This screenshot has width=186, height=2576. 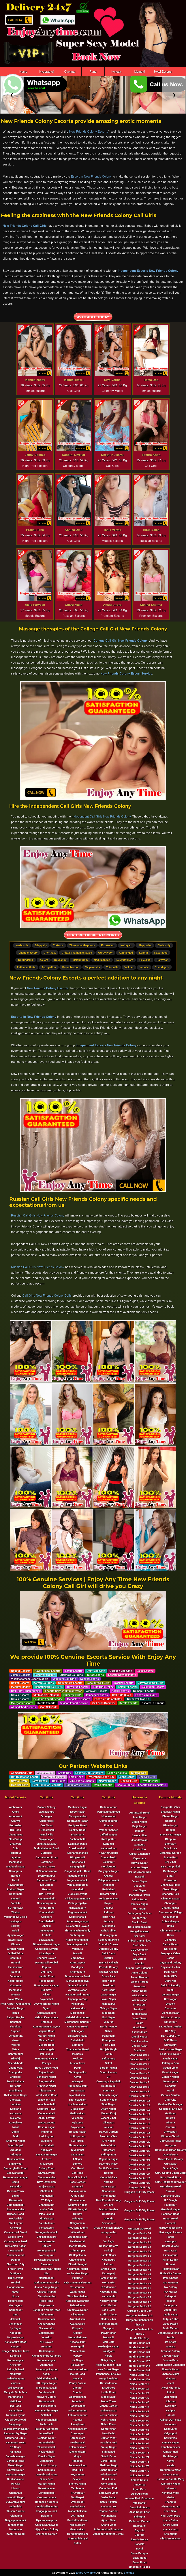 I want to click on West Mambalam, so click(x=77, y=2296).